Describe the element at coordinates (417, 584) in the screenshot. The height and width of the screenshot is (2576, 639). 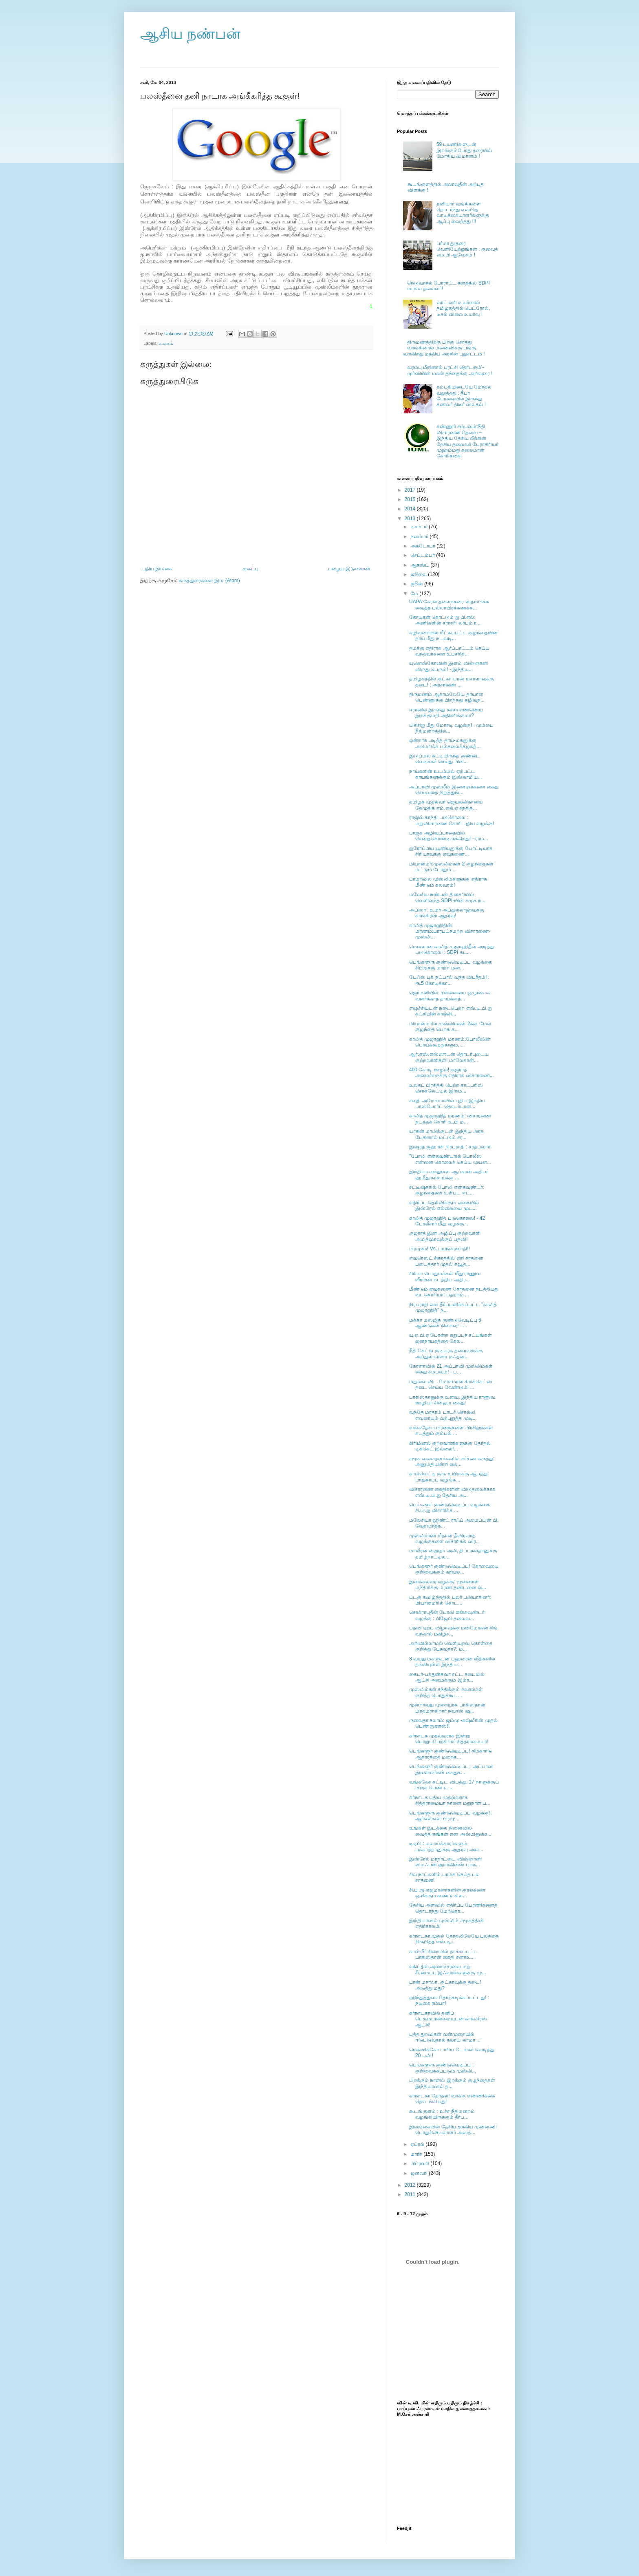
I see `ஜூன்` at that location.